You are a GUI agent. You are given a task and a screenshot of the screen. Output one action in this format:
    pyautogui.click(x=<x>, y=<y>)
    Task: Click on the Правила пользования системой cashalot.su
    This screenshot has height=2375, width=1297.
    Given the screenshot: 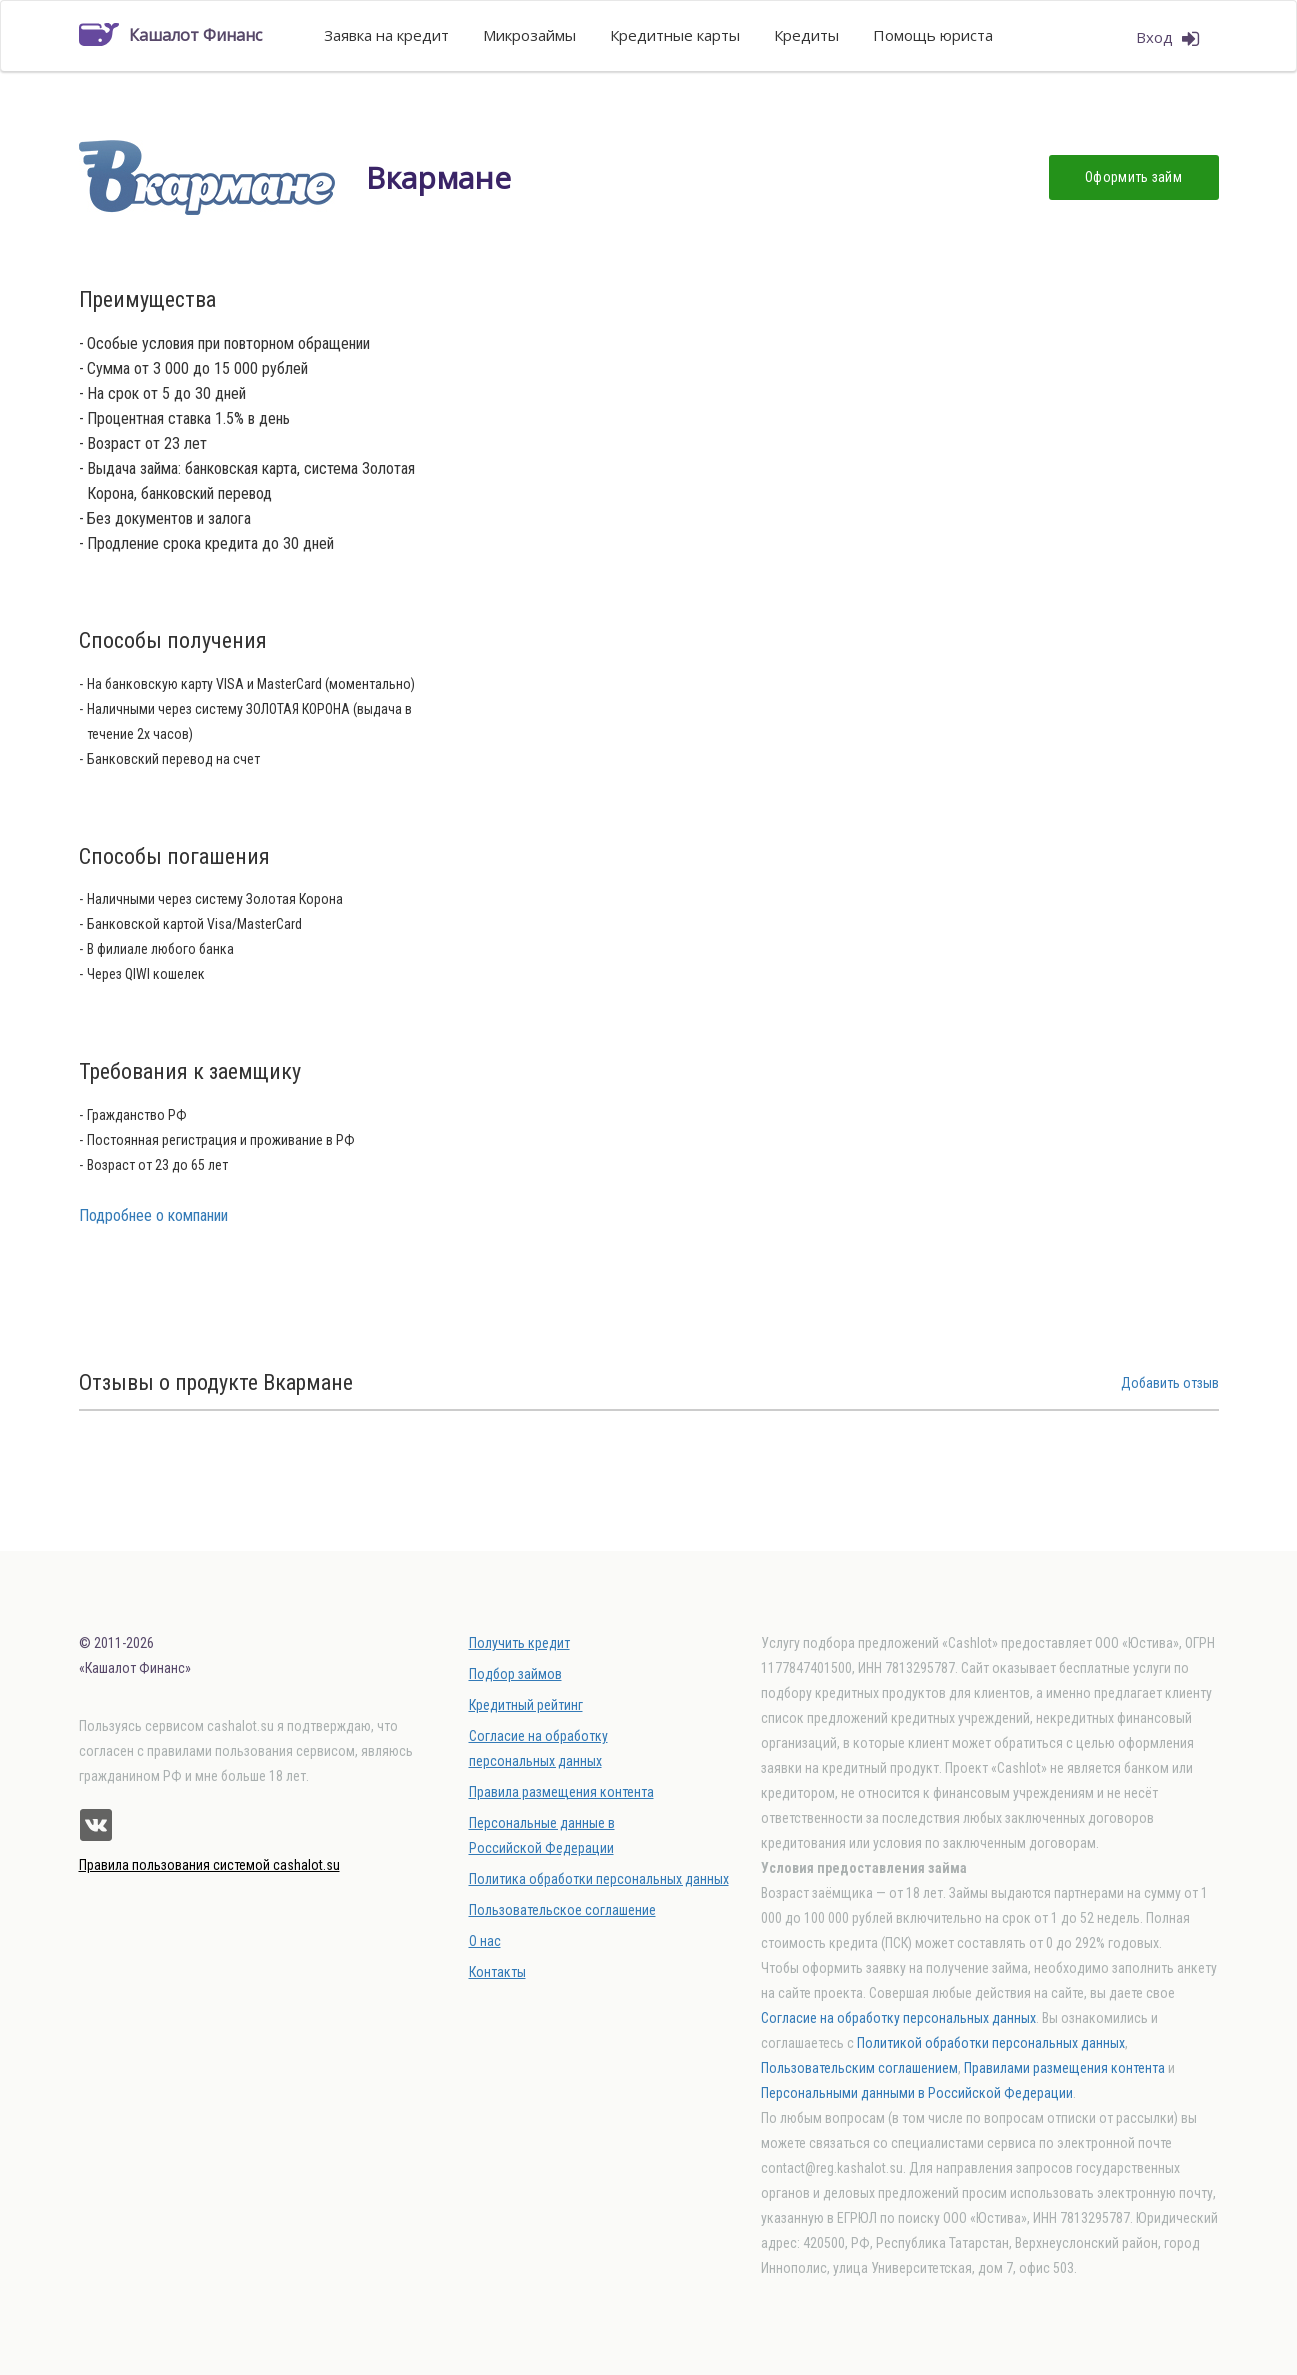 What is the action you would take?
    pyautogui.click(x=209, y=1865)
    